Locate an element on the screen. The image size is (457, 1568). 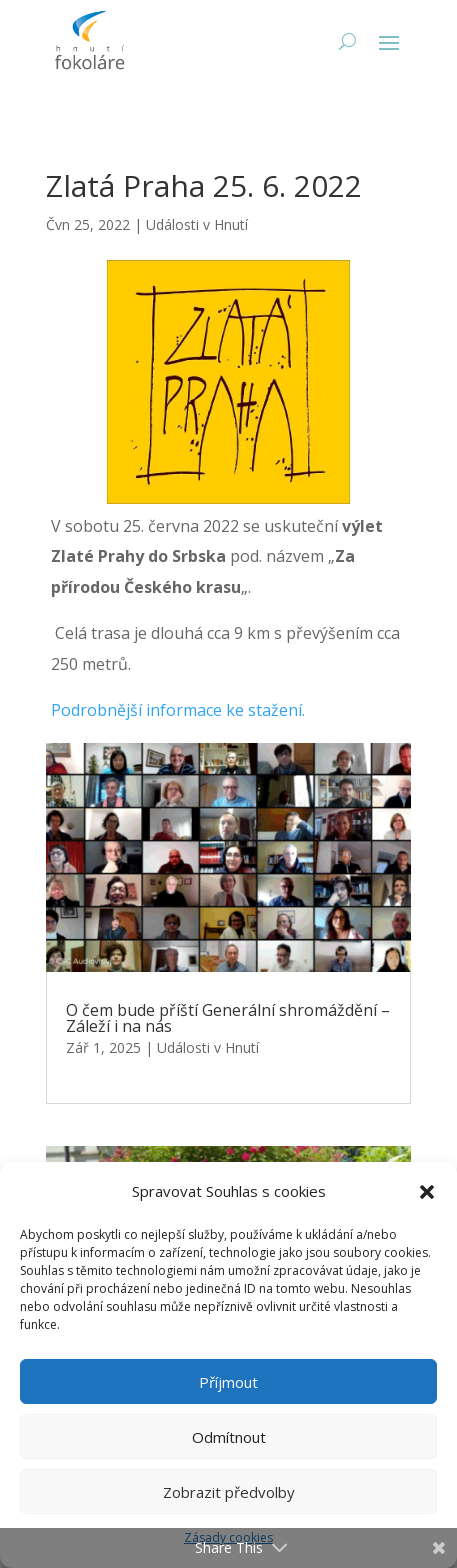
Odmítnout is located at coordinates (229, 1437).